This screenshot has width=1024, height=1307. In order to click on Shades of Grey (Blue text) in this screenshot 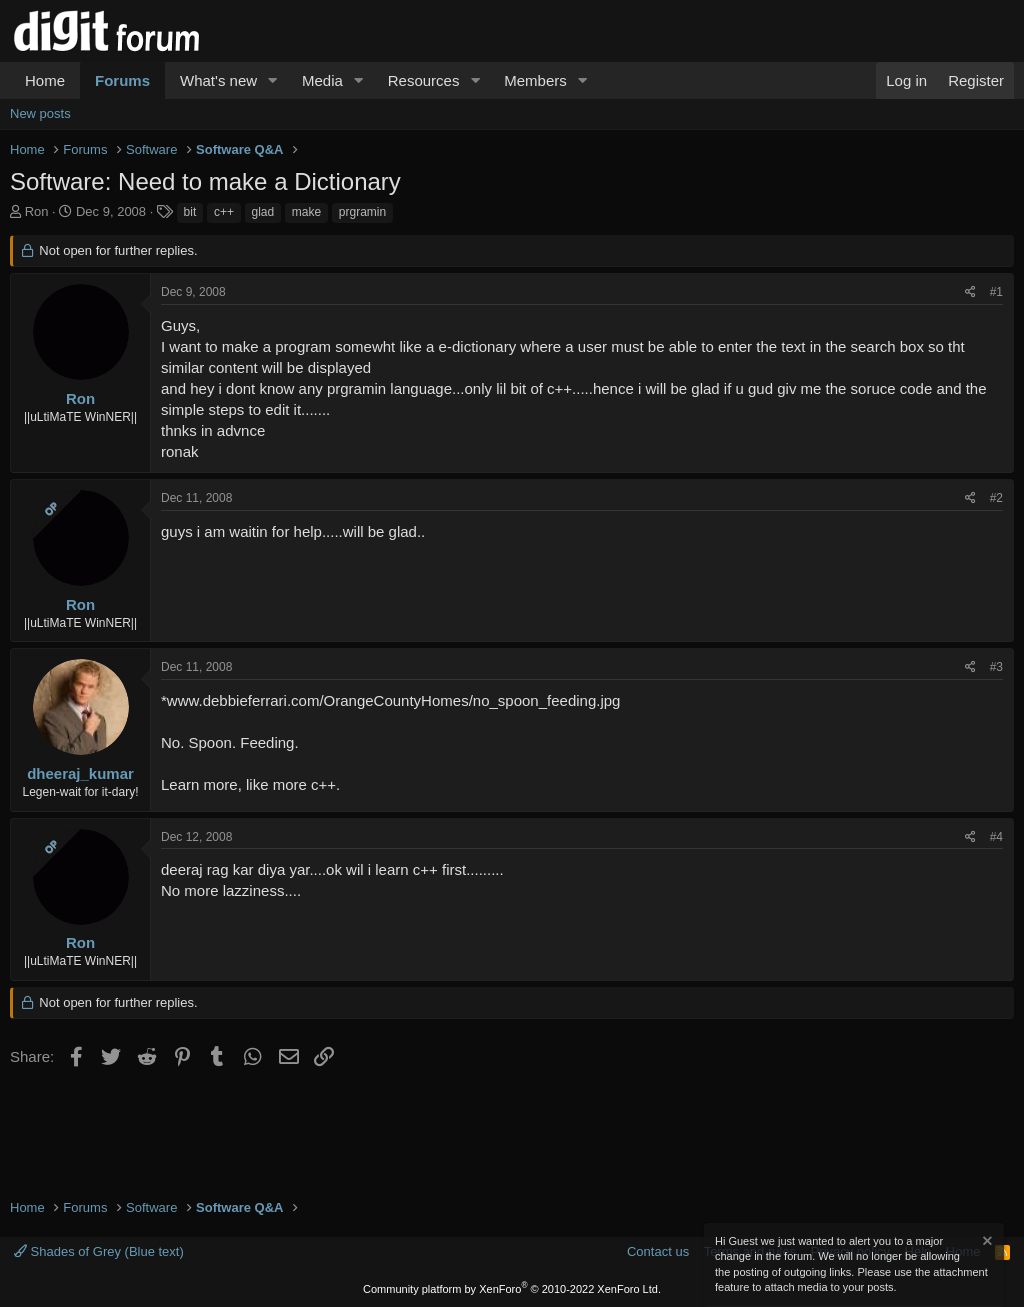, I will do `click(99, 1251)`.